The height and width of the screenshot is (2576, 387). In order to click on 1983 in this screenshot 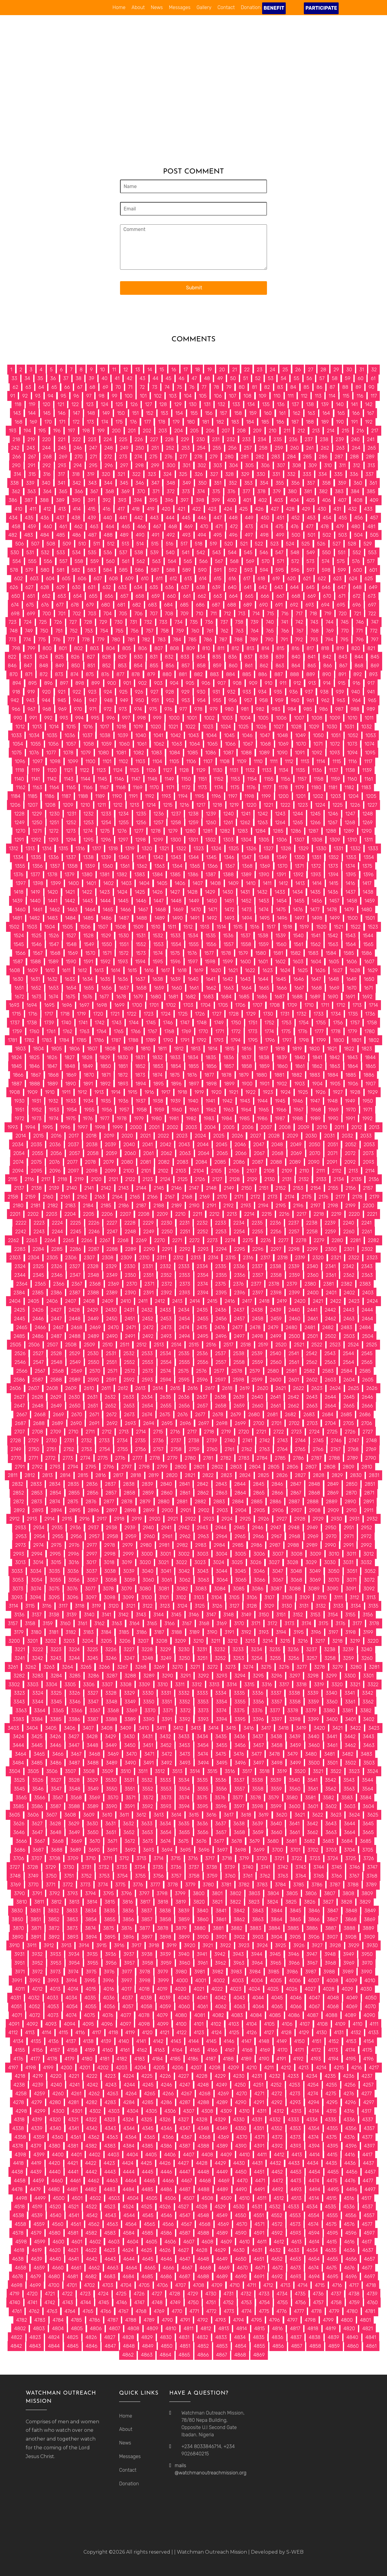, I will do `click(209, 1118)`.